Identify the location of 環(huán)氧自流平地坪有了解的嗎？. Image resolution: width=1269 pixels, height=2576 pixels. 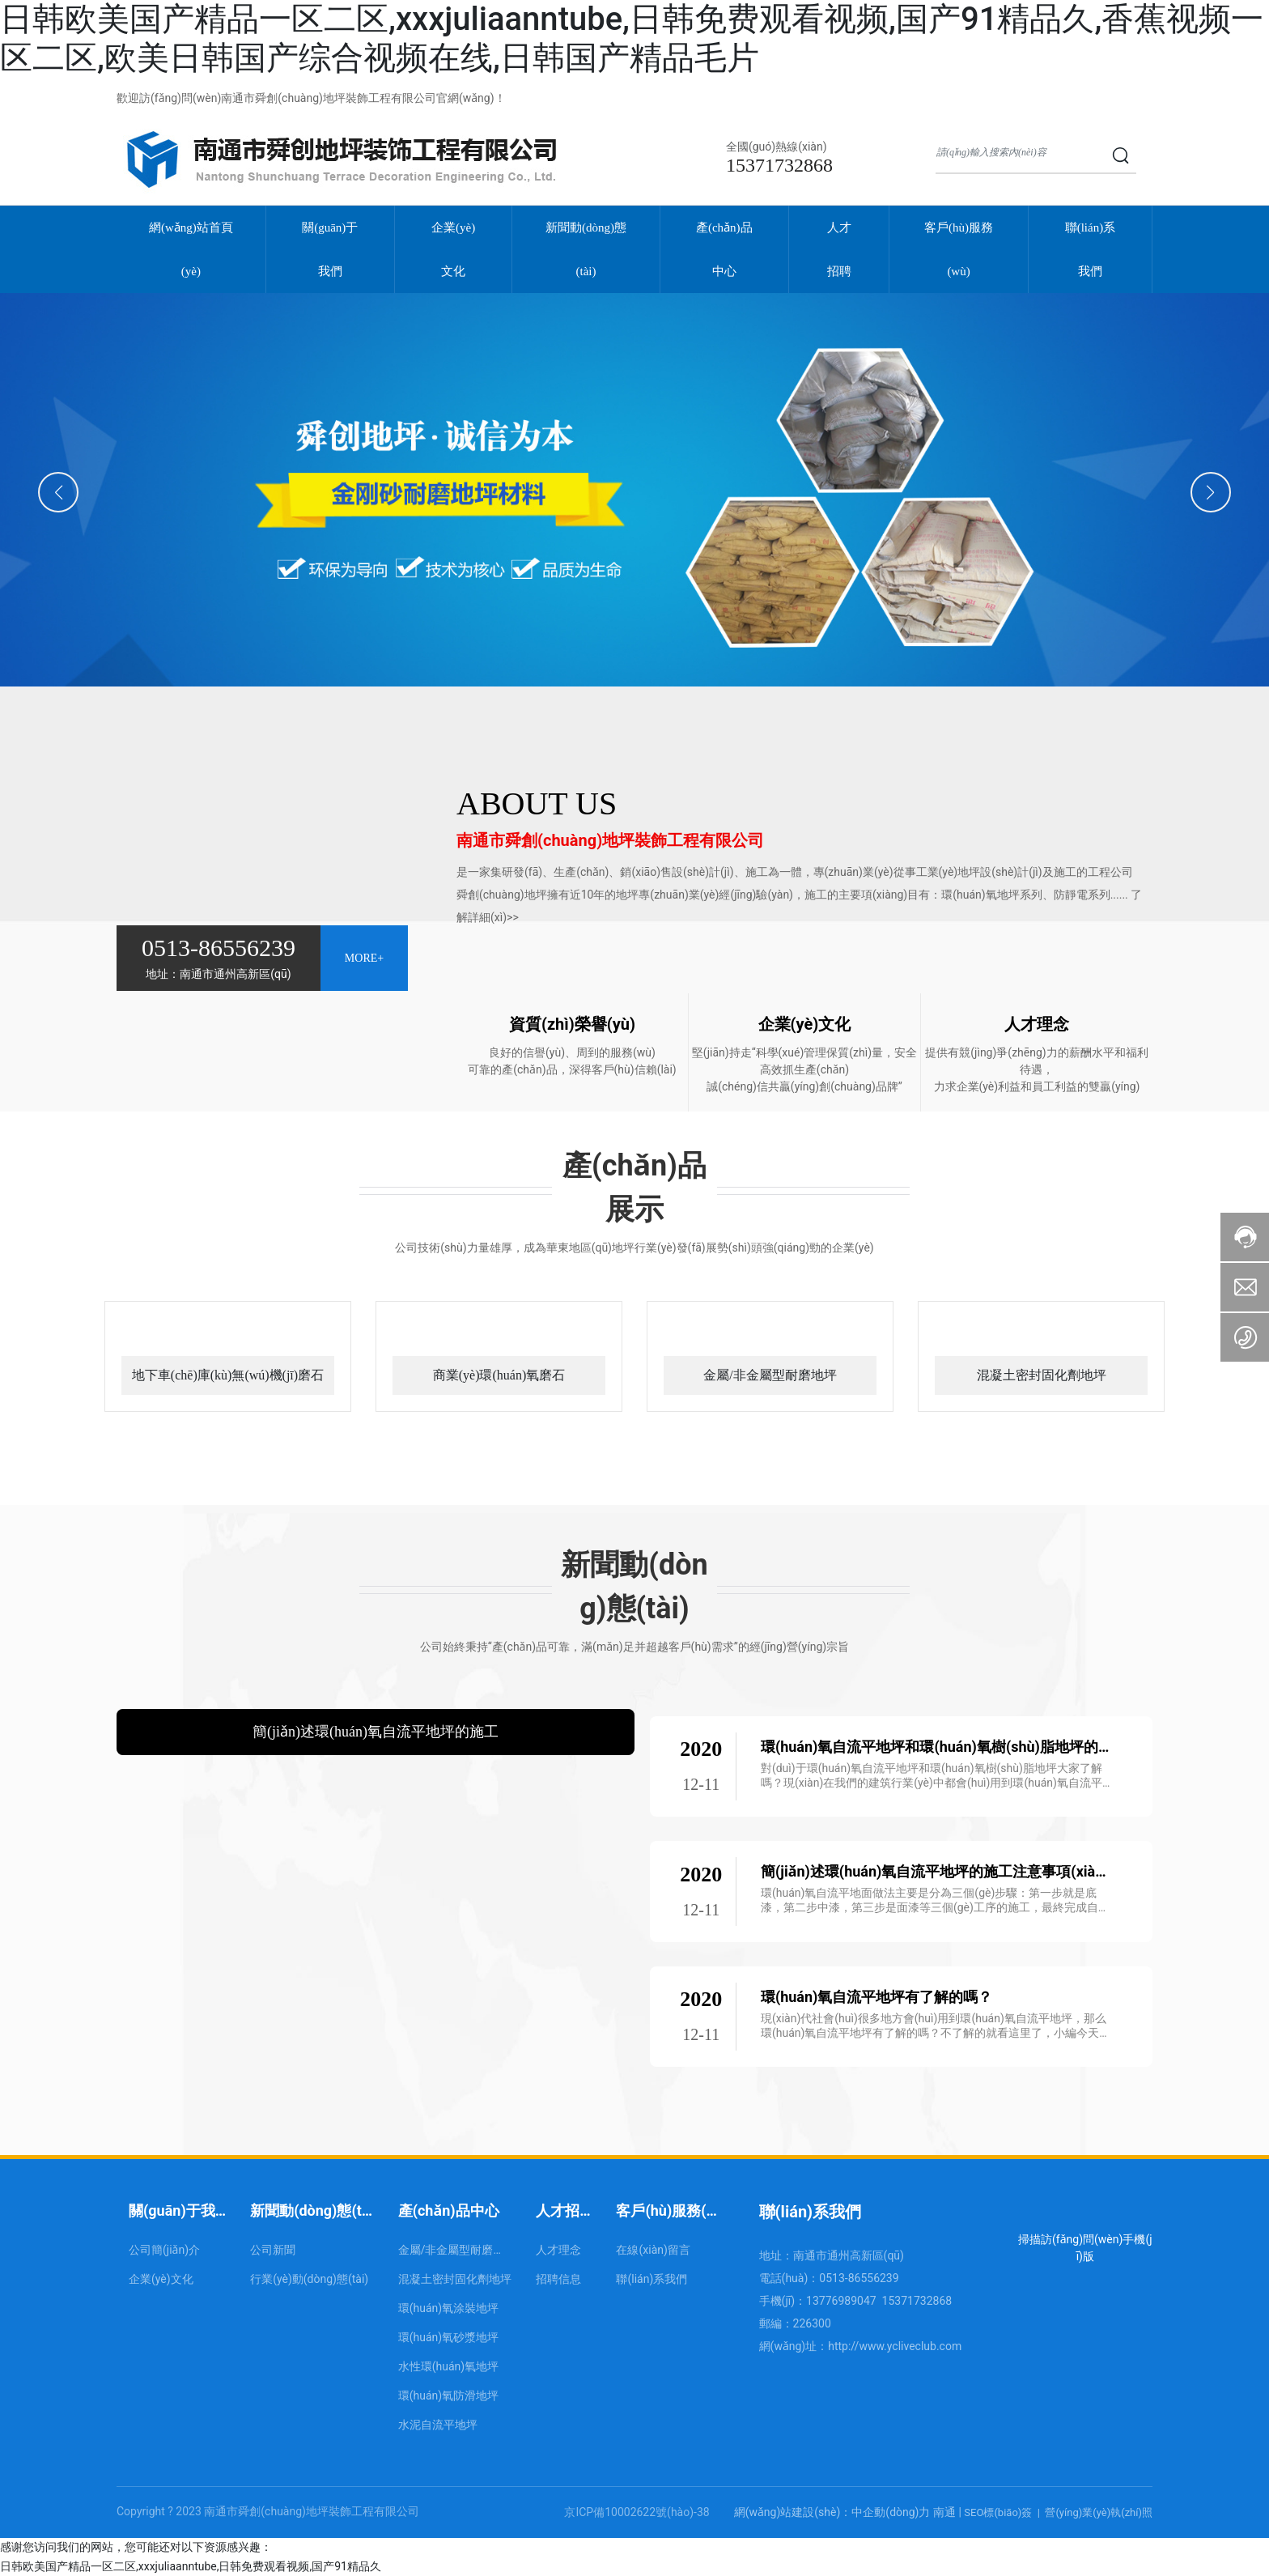
(877, 1996).